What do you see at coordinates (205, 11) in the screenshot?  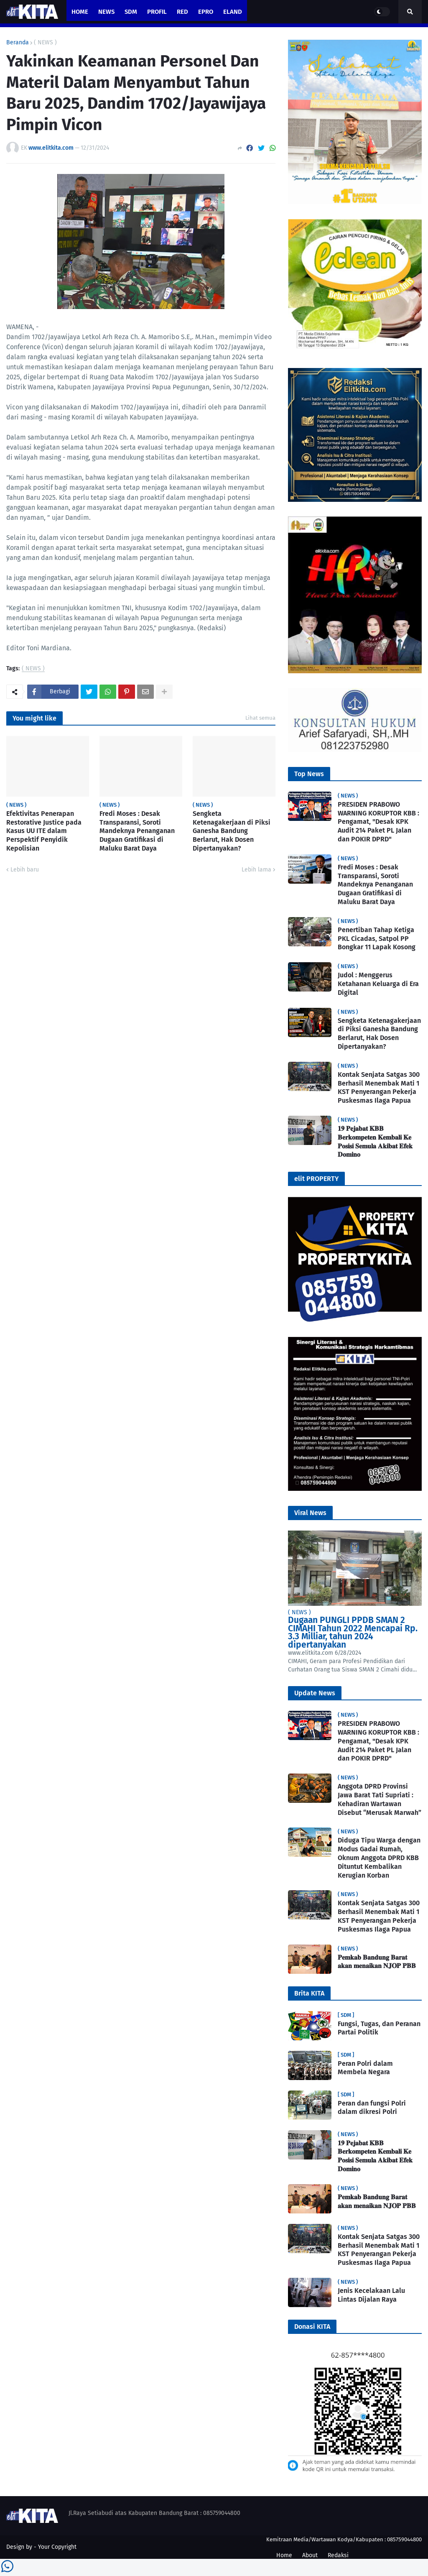 I see `ePro [menuitem]` at bounding box center [205, 11].